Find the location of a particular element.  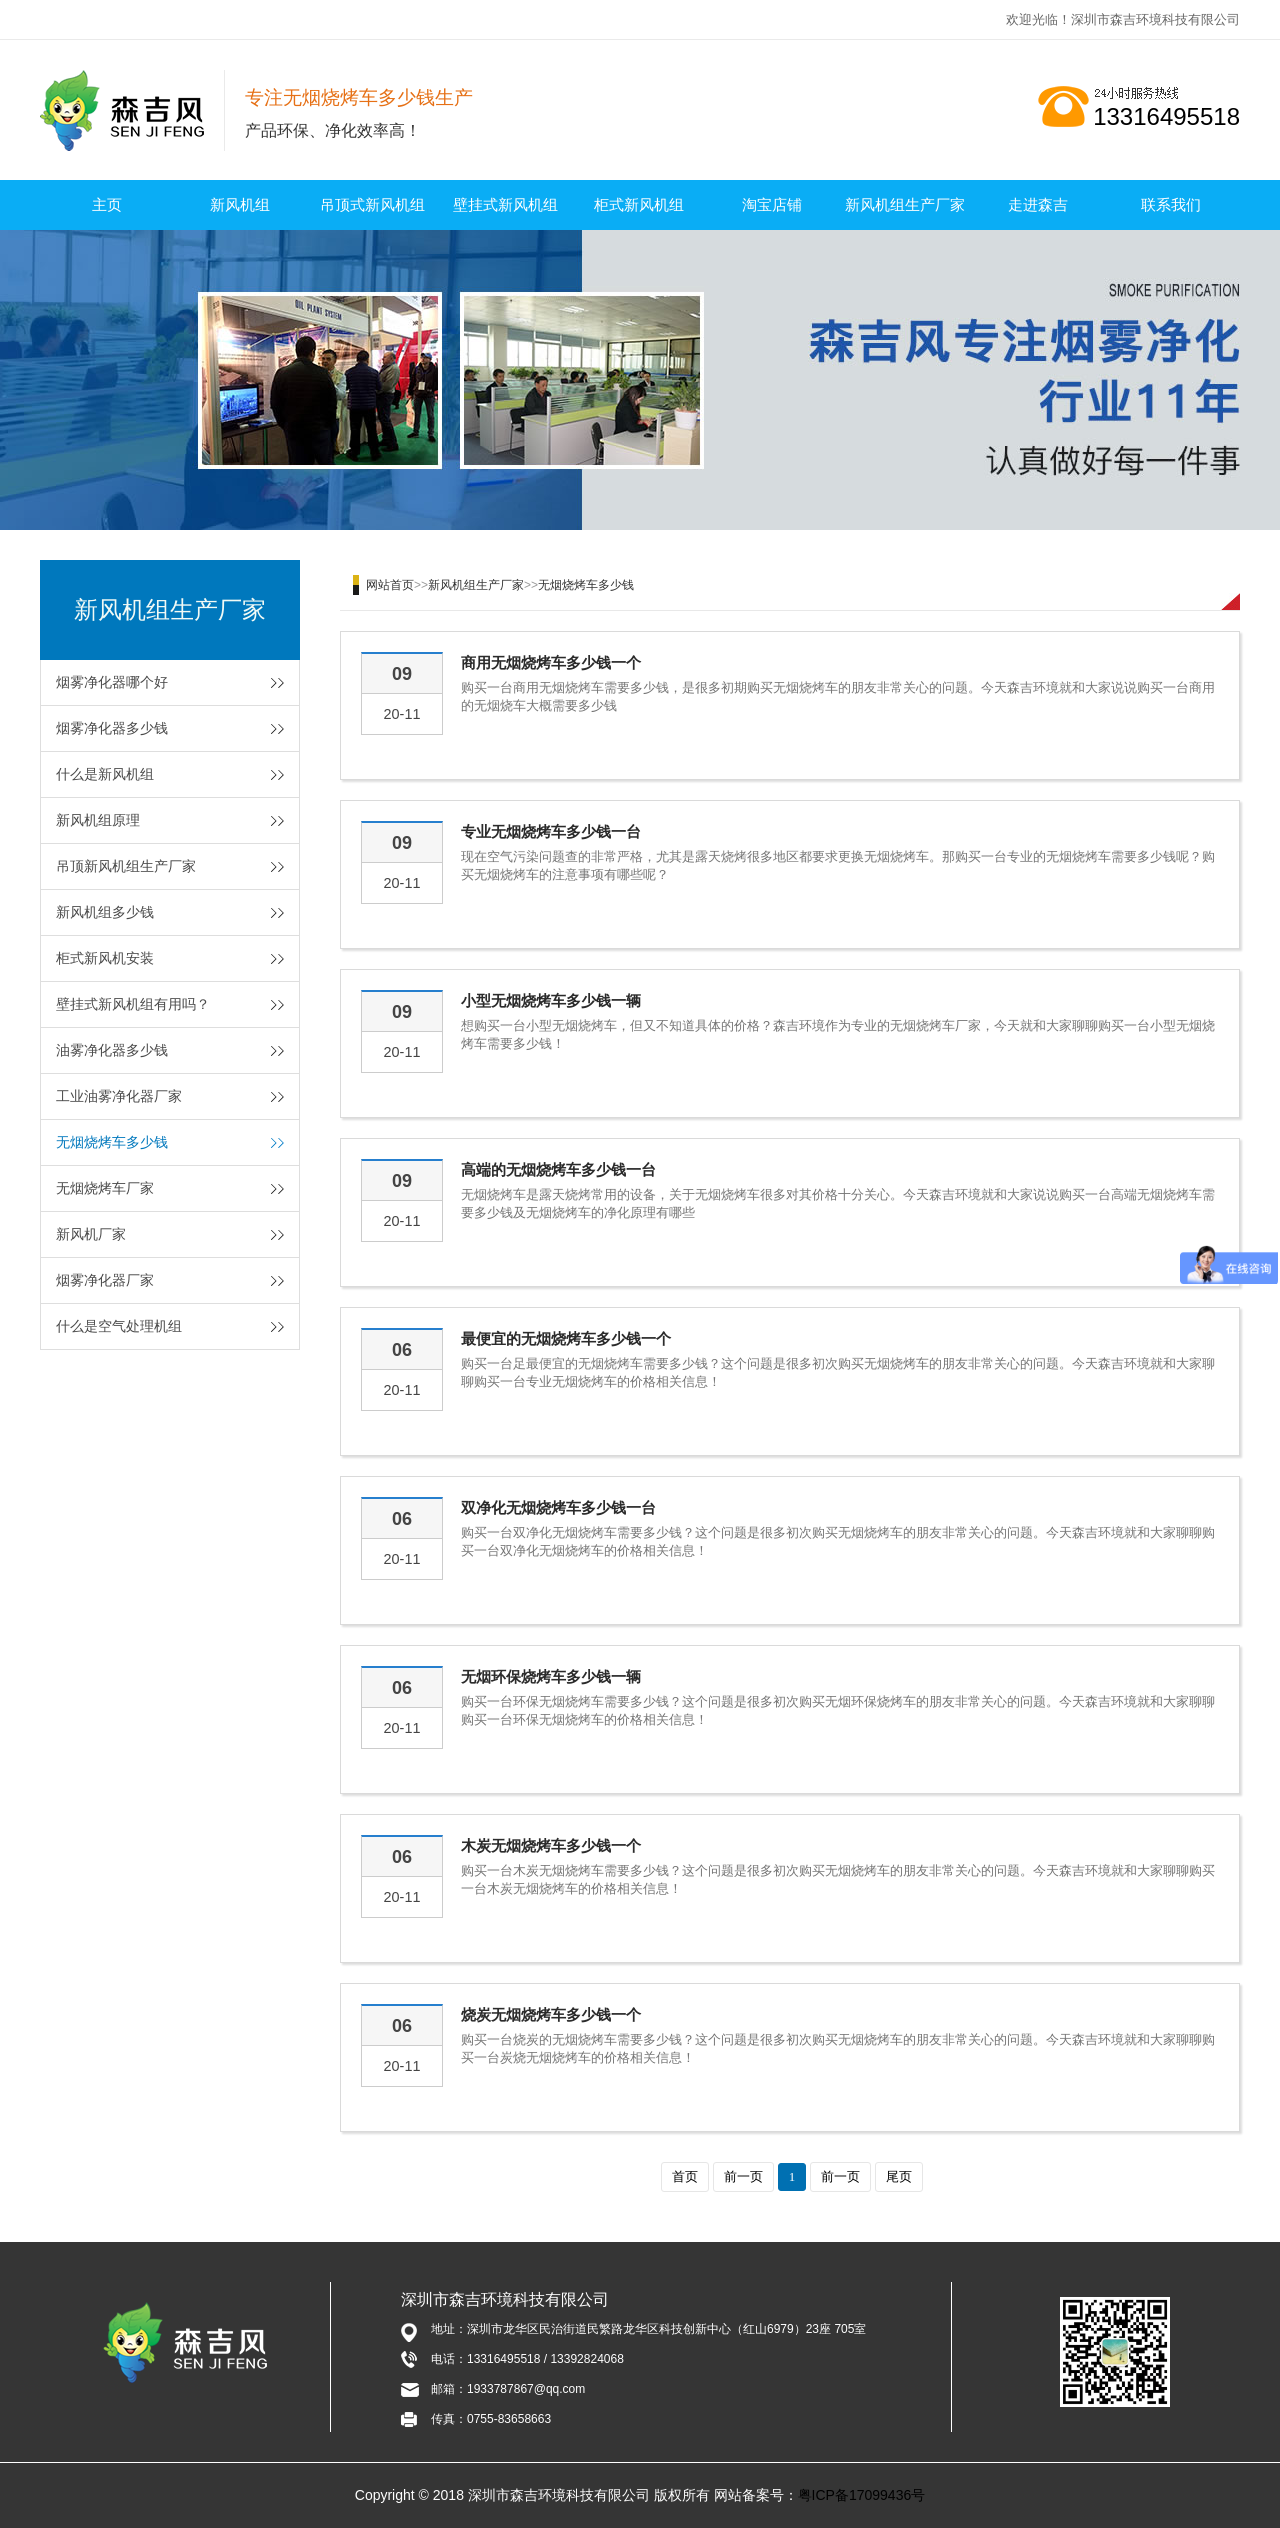

最便宜的无烟烧烤车多少钱一个 is located at coordinates (566, 1338).